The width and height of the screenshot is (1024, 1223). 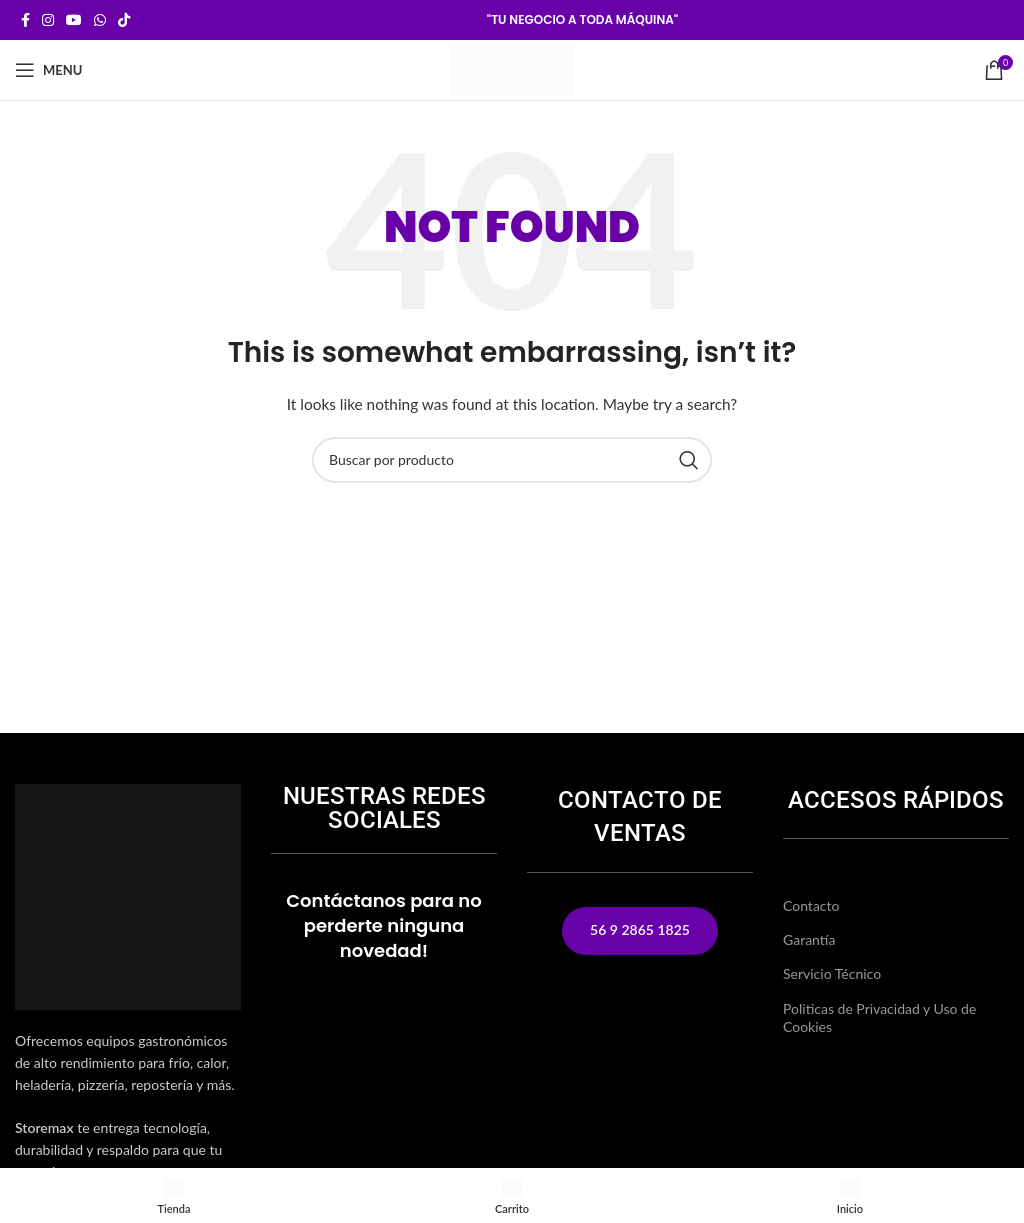 What do you see at coordinates (811, 905) in the screenshot?
I see `Contacto` at bounding box center [811, 905].